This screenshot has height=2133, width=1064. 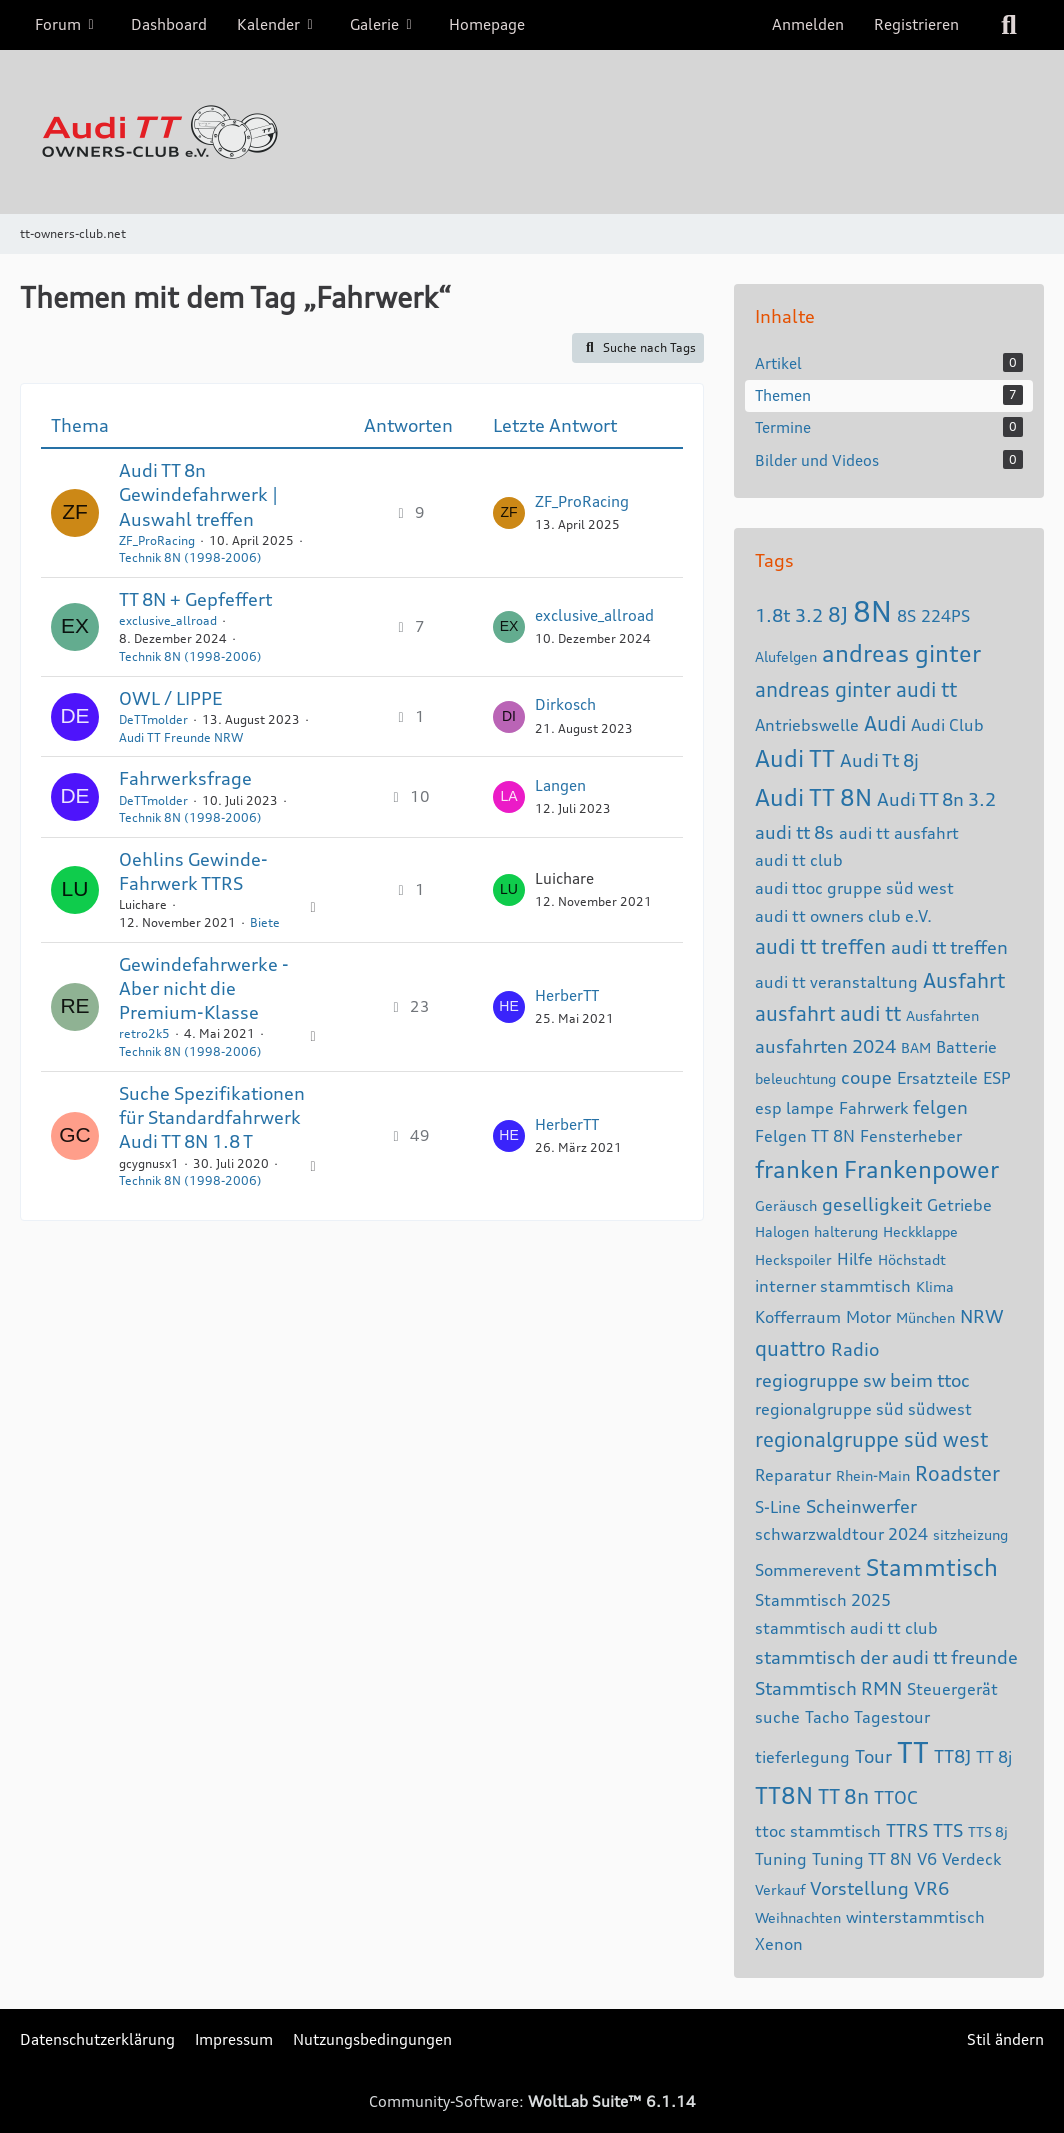 What do you see at coordinates (843, 1796) in the screenshot?
I see `TT 8n` at bounding box center [843, 1796].